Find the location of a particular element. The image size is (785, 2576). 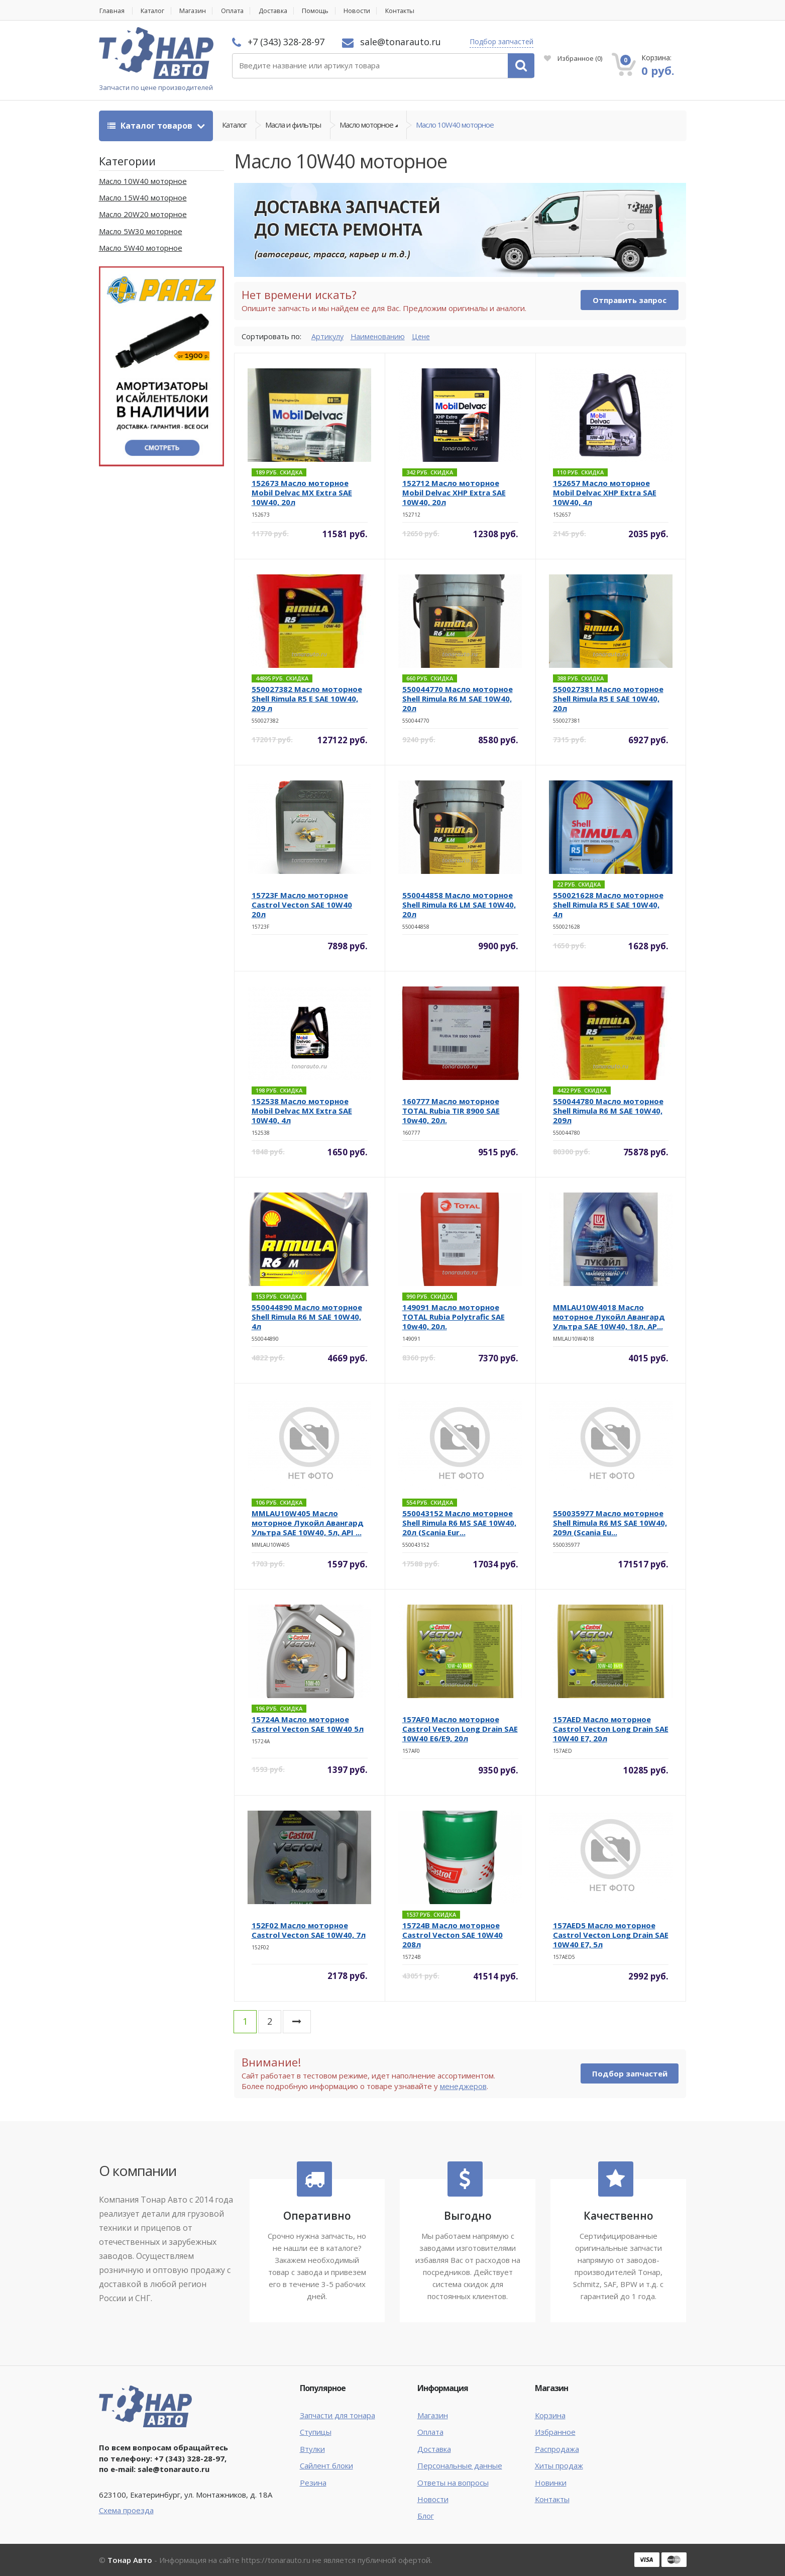

152538 Масло моторное Mobil Delvac MX Extra SAE 10W40, 4л is located at coordinates (302, 1111).